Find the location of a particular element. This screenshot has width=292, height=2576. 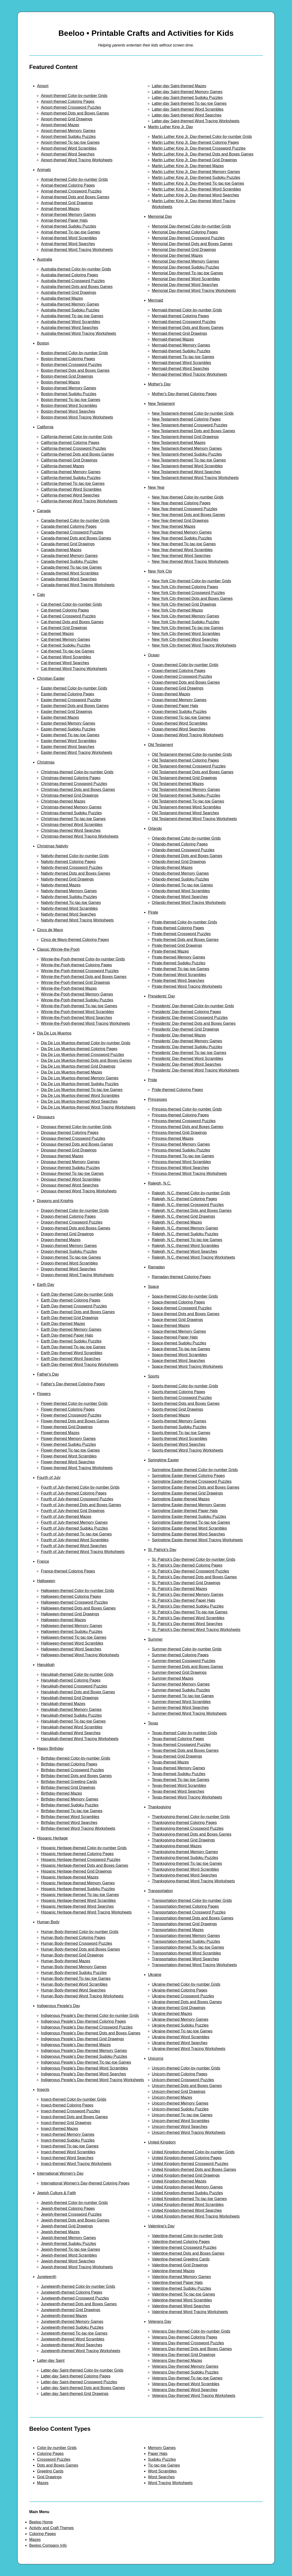

United Kingdom-themed Word Searches is located at coordinates (187, 2210).